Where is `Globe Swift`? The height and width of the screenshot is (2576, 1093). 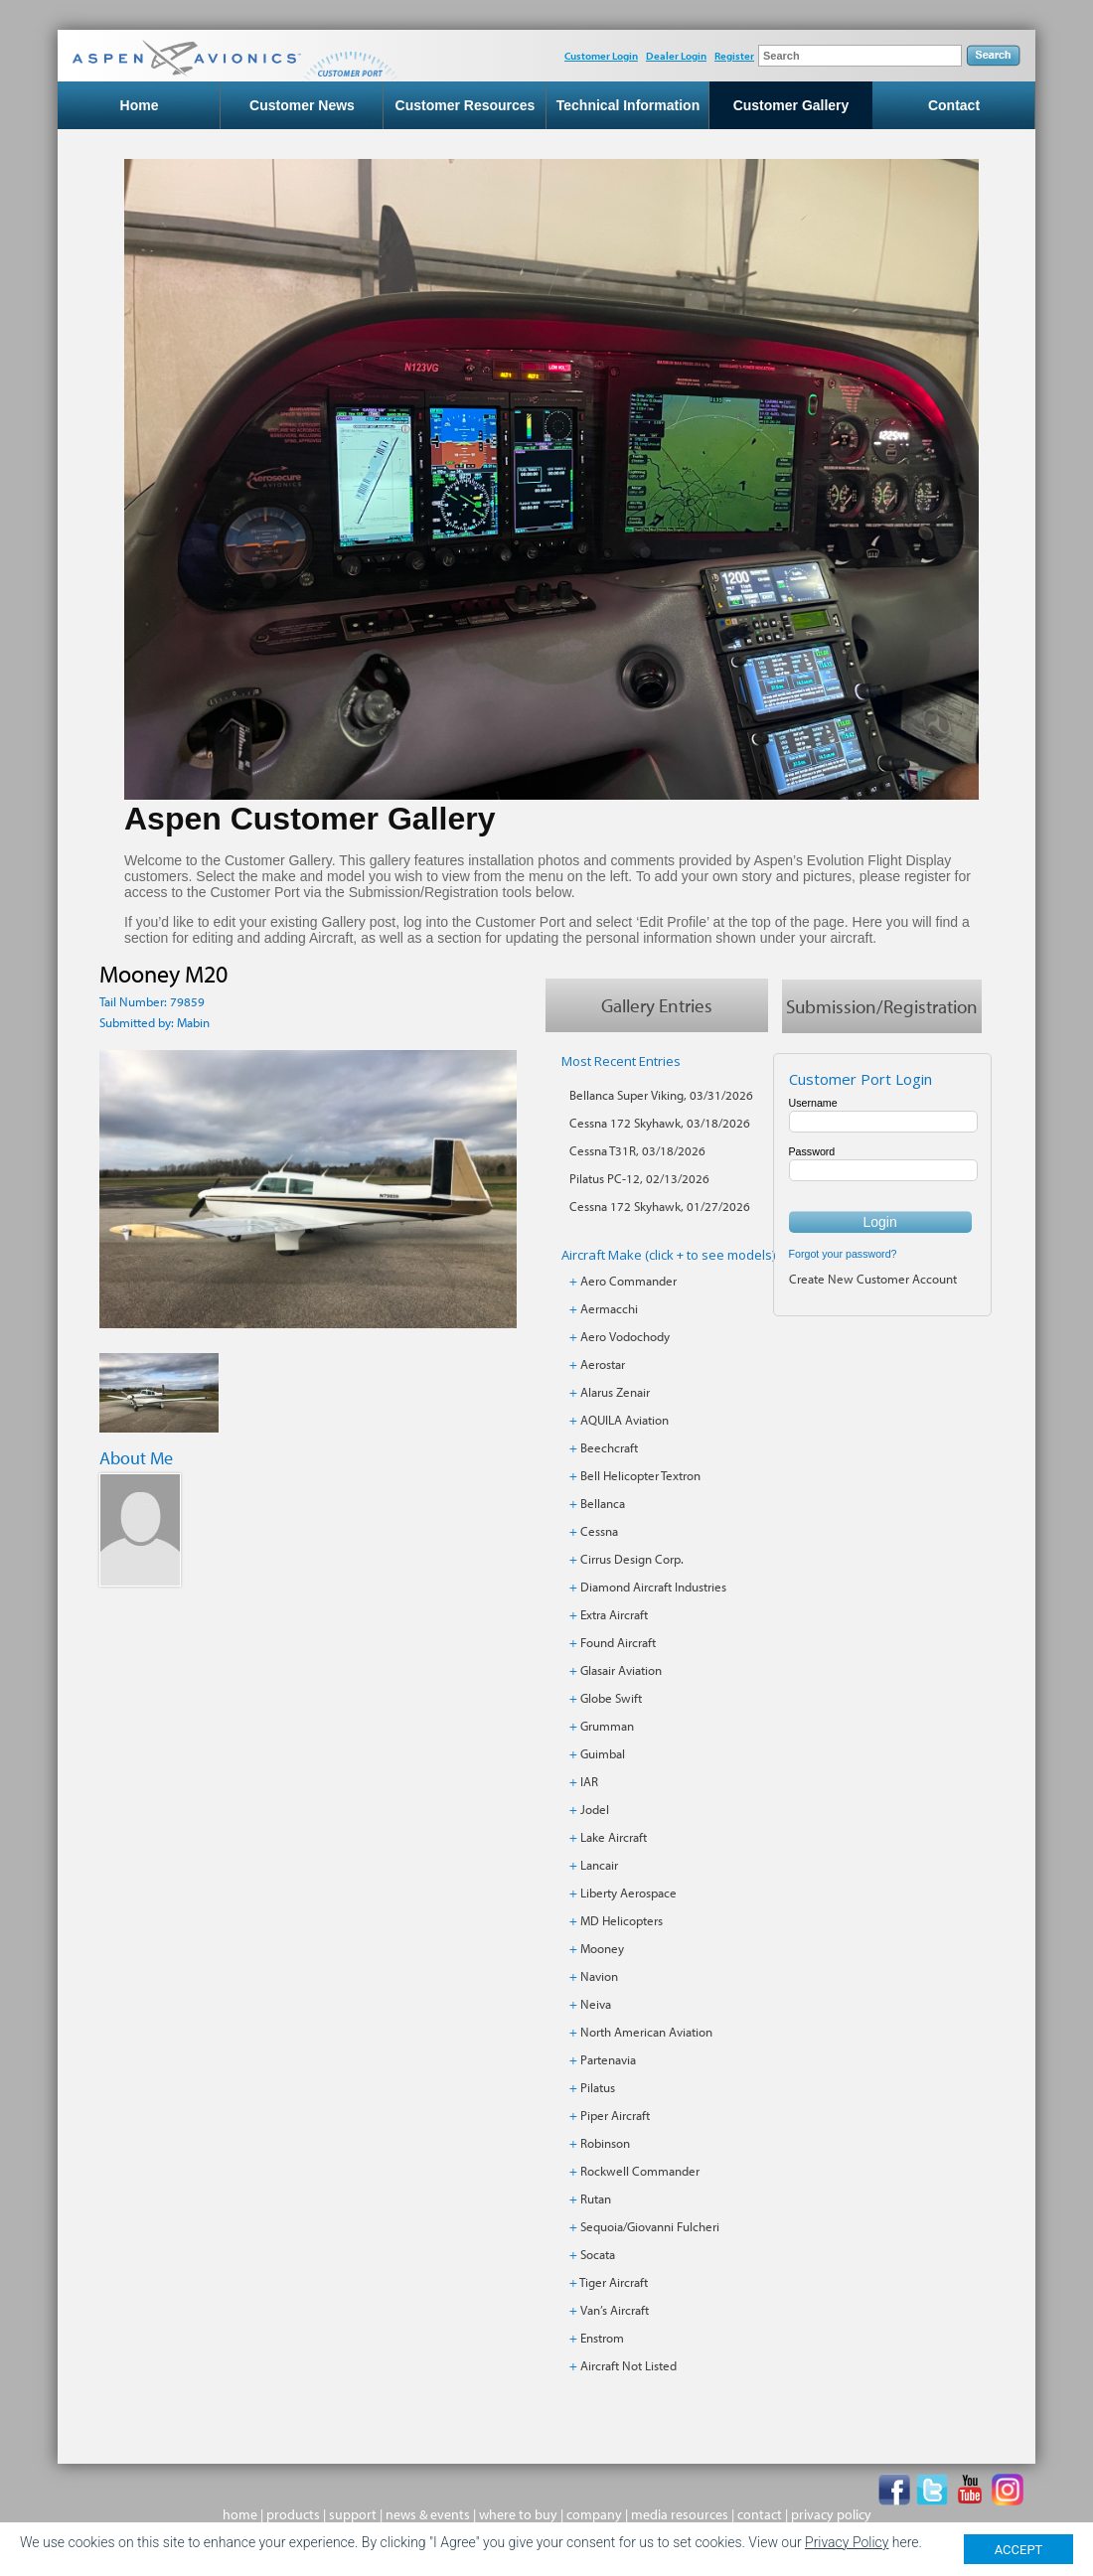 Globe Swift is located at coordinates (611, 1698).